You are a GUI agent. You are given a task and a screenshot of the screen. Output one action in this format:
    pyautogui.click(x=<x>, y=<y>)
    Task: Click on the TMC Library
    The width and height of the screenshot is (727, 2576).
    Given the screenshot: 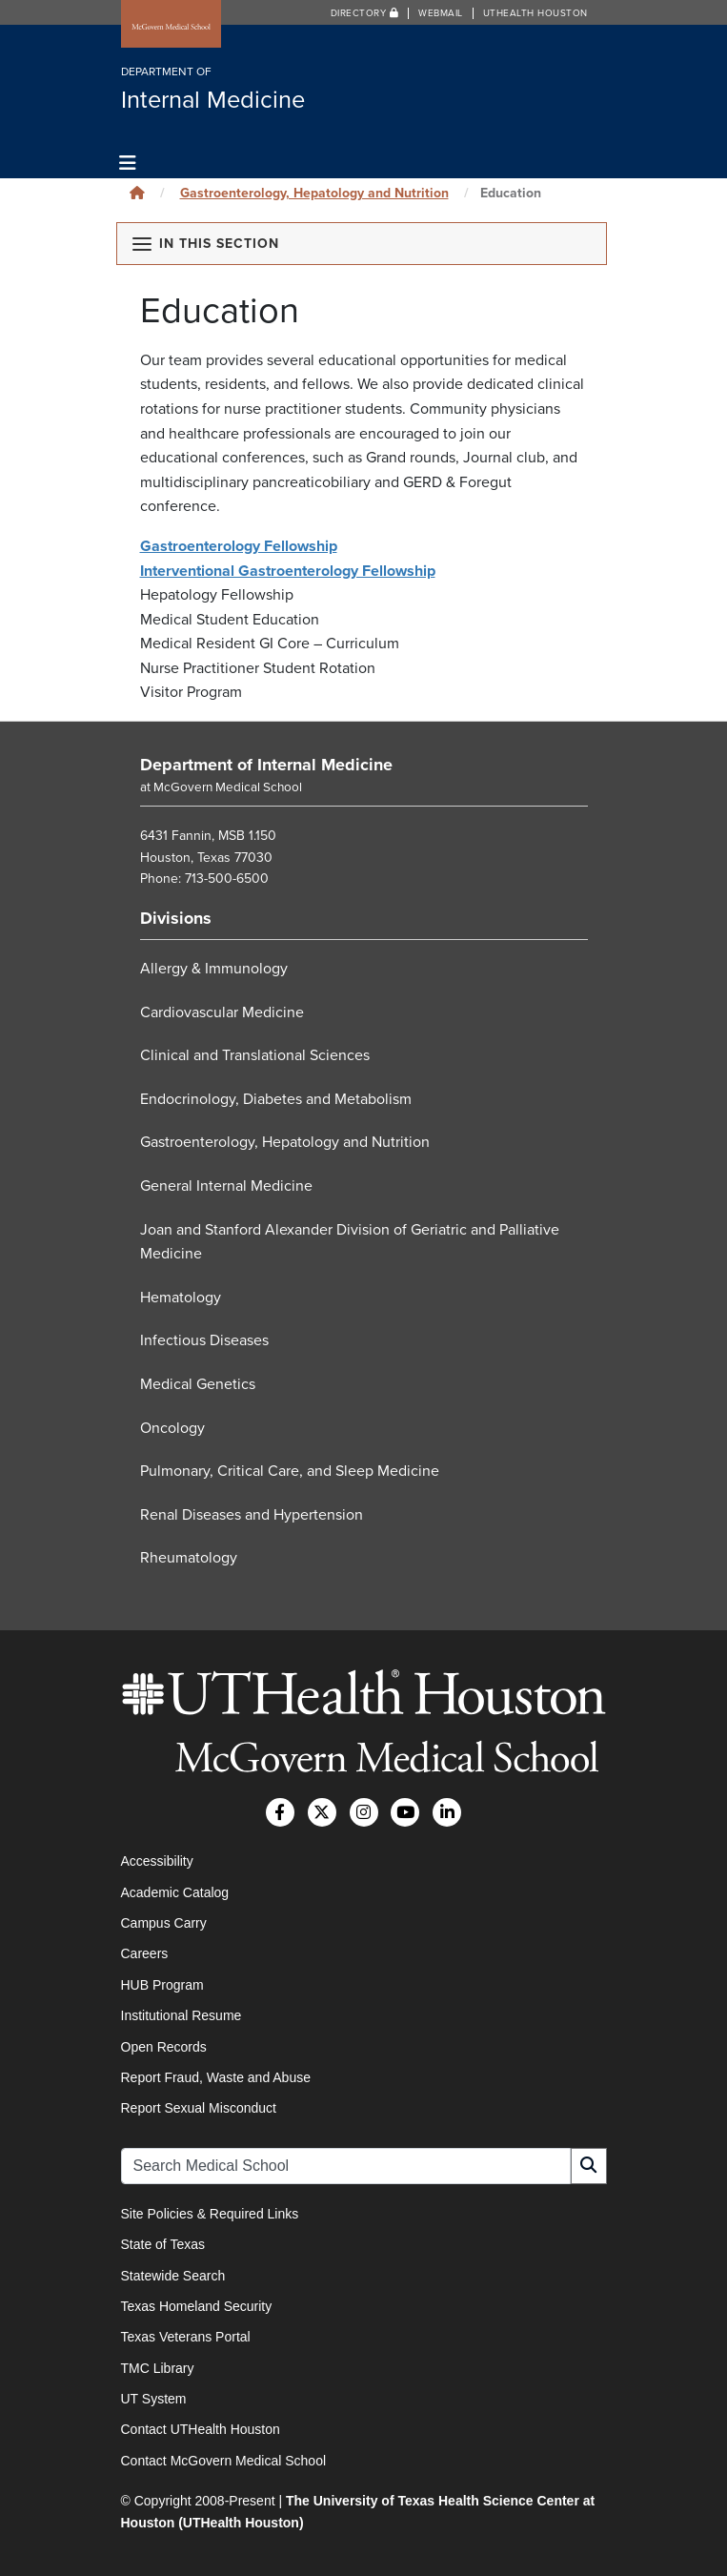 What is the action you would take?
    pyautogui.click(x=157, y=2368)
    